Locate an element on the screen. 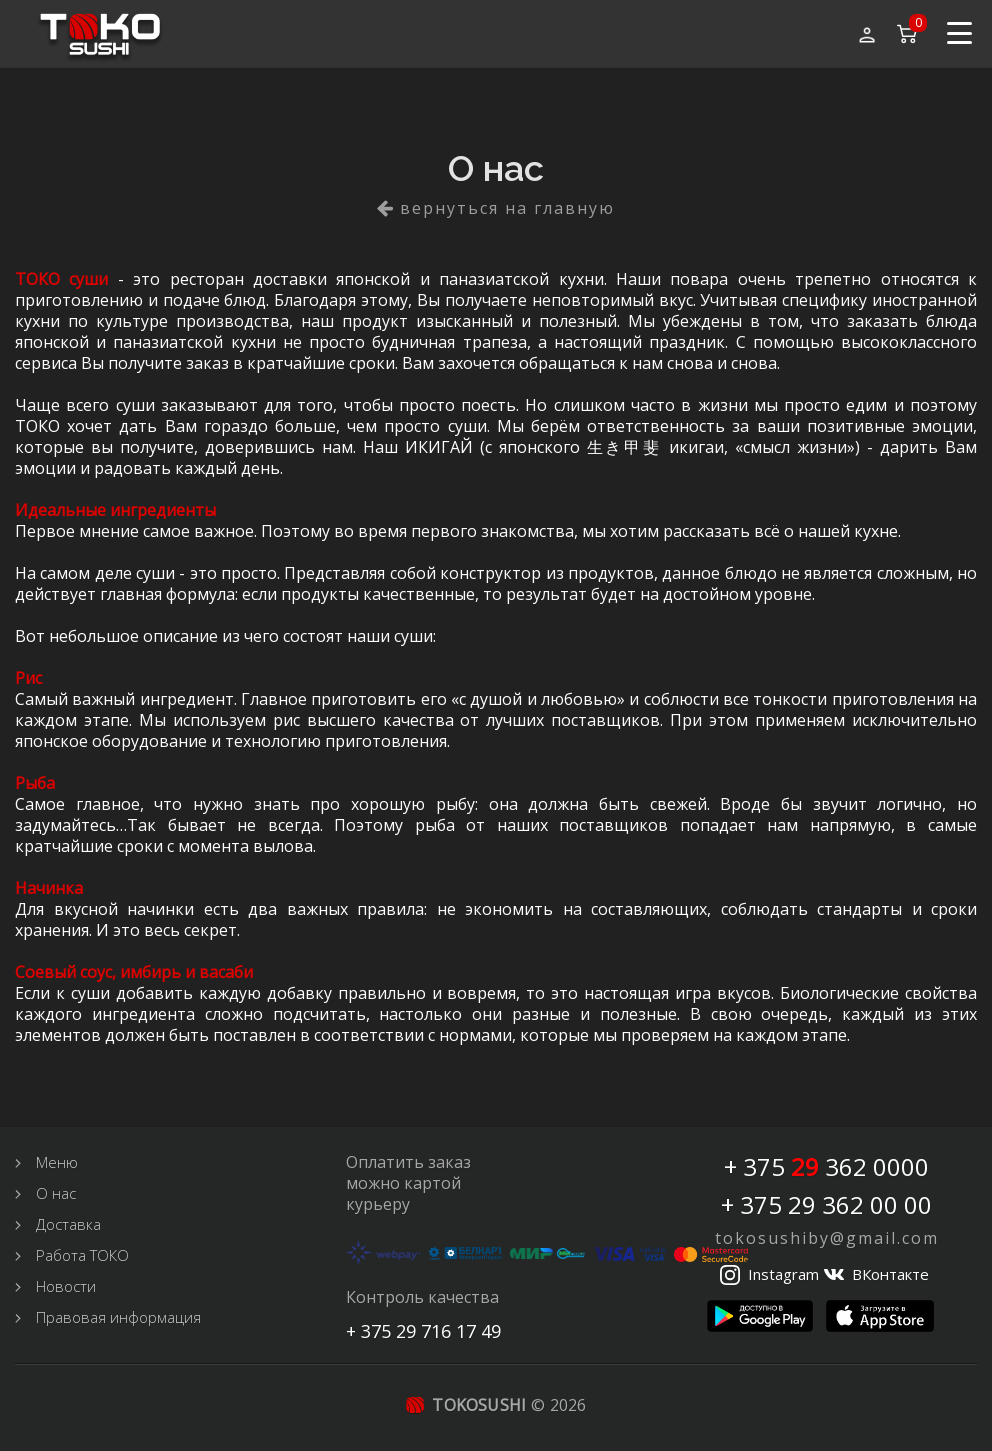 This screenshot has width=992, height=1451. Работа ТОКО is located at coordinates (82, 1255).